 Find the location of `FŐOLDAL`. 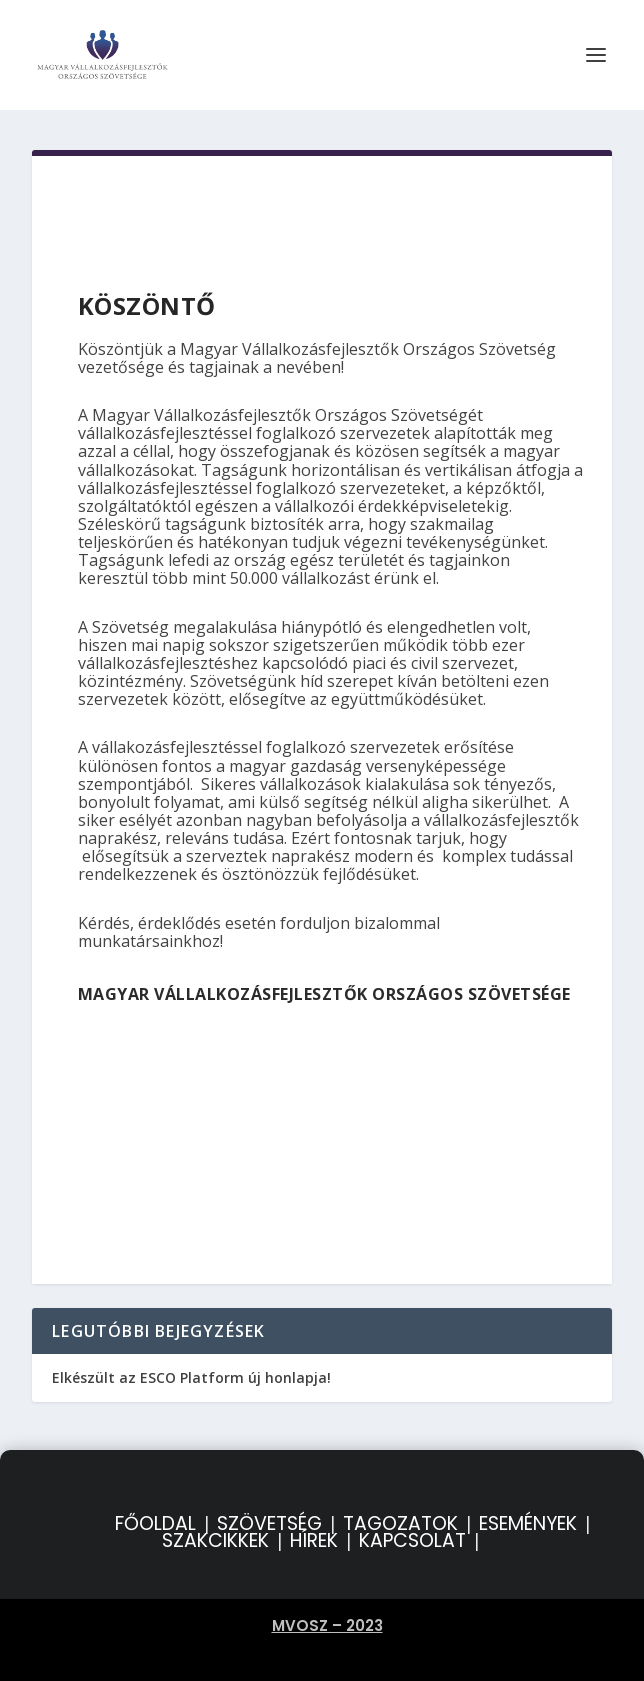

FŐOLDAL is located at coordinates (155, 1523).